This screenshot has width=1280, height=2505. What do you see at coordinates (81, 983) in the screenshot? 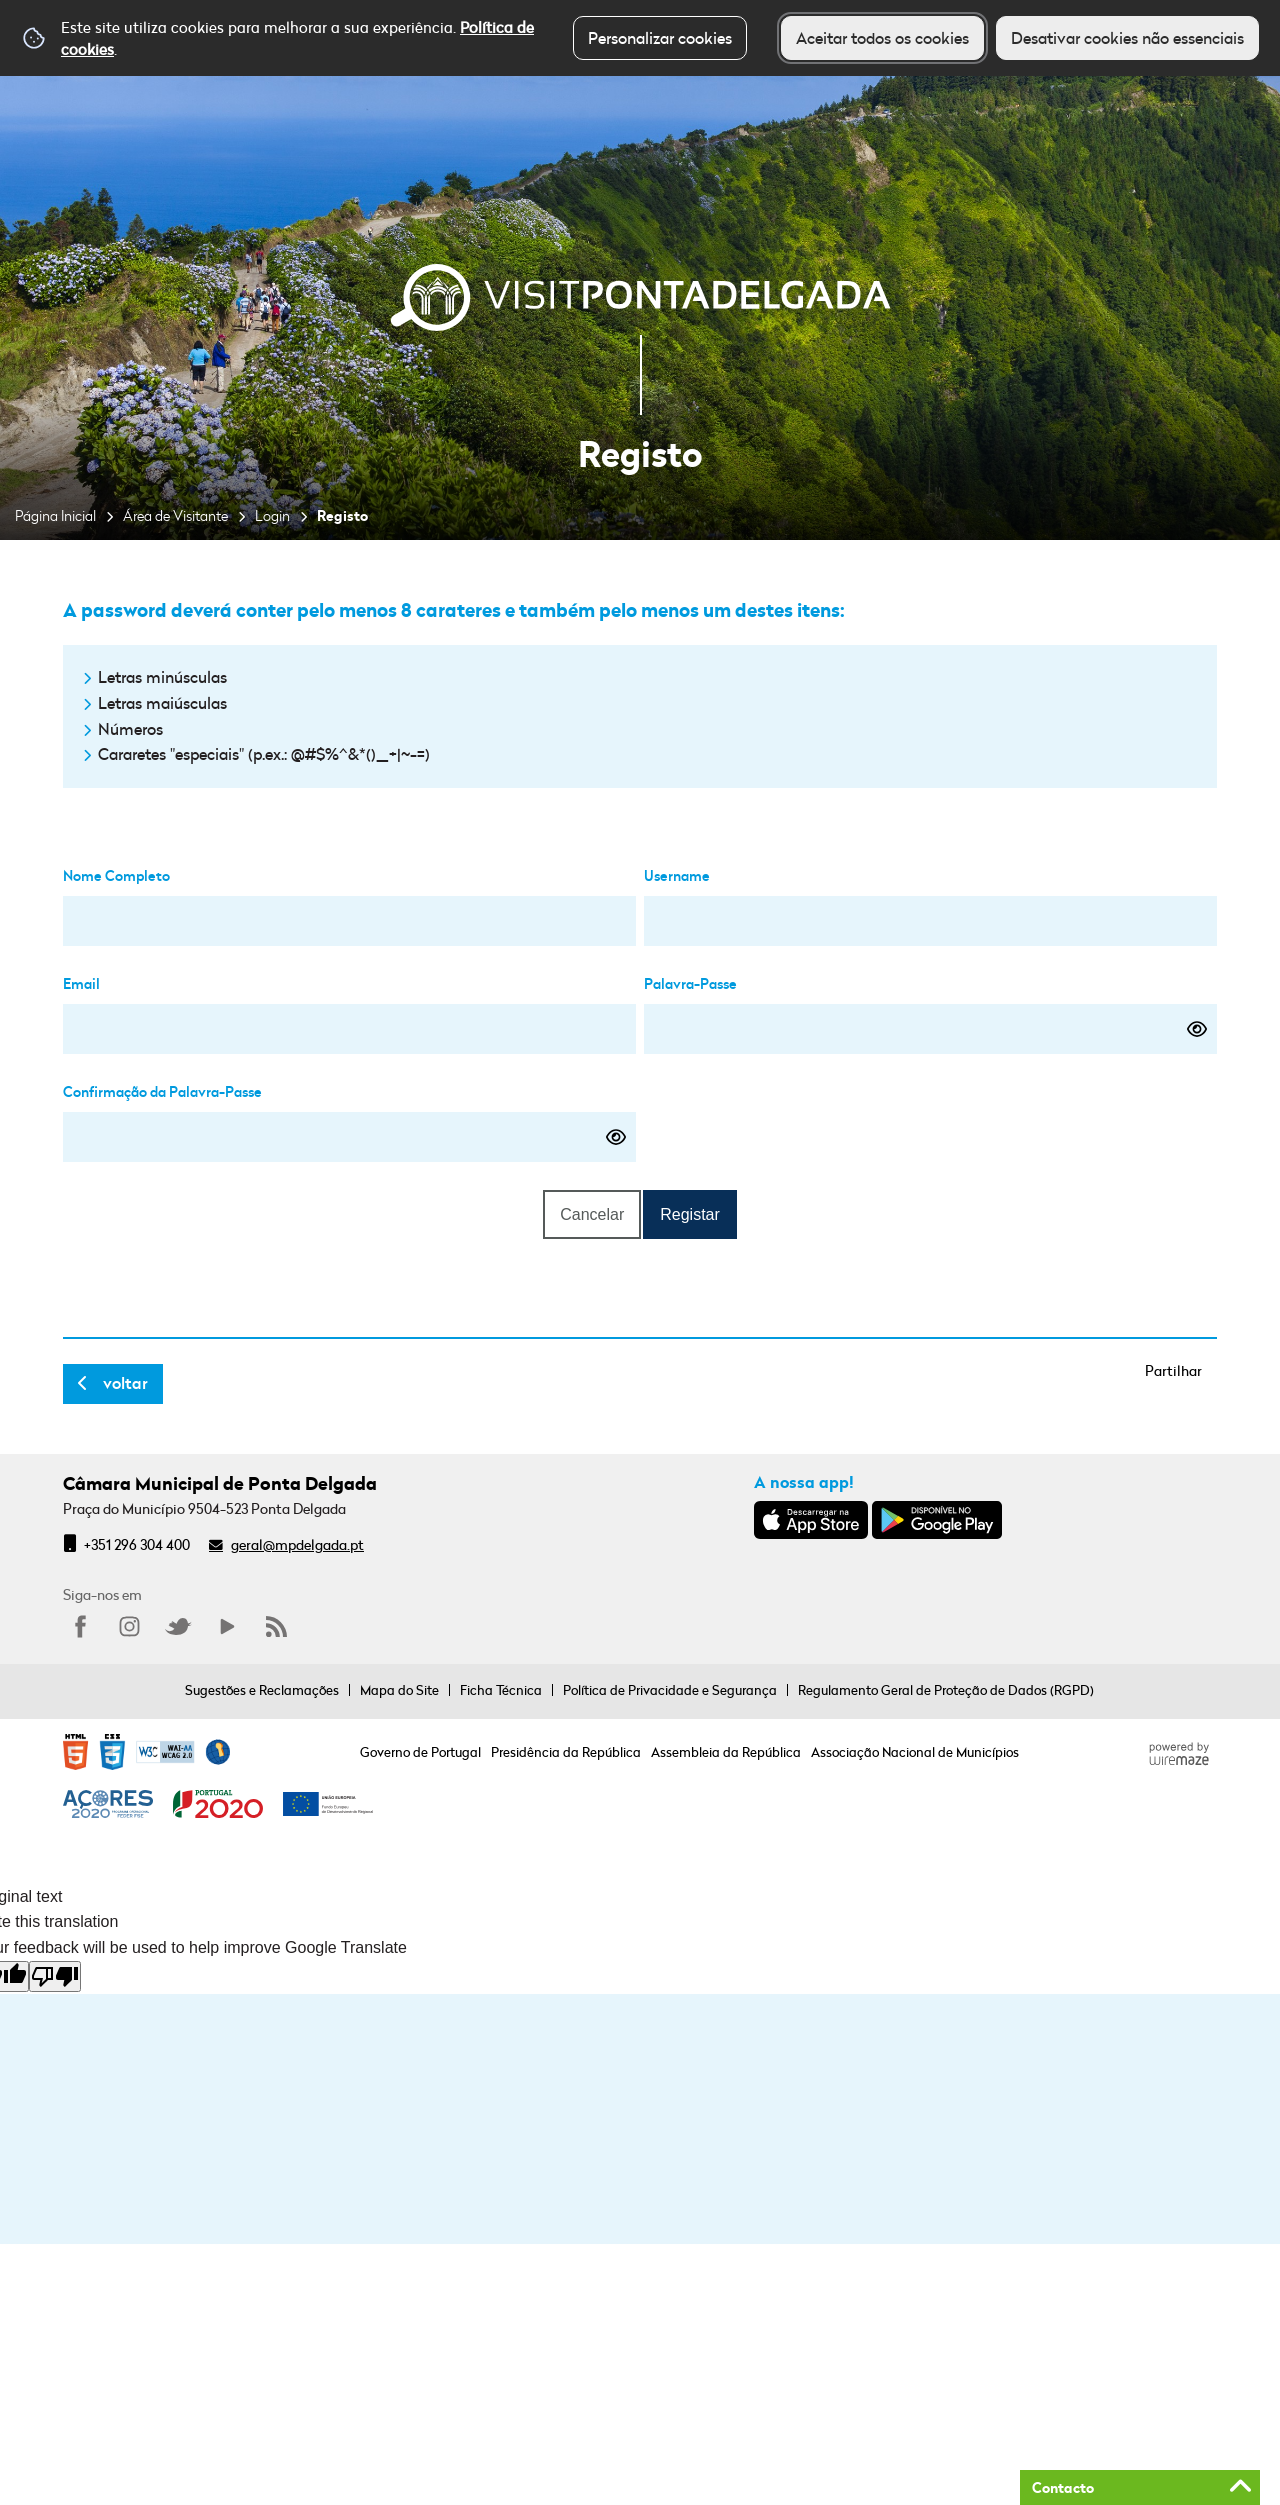
I see `Email` at bounding box center [81, 983].